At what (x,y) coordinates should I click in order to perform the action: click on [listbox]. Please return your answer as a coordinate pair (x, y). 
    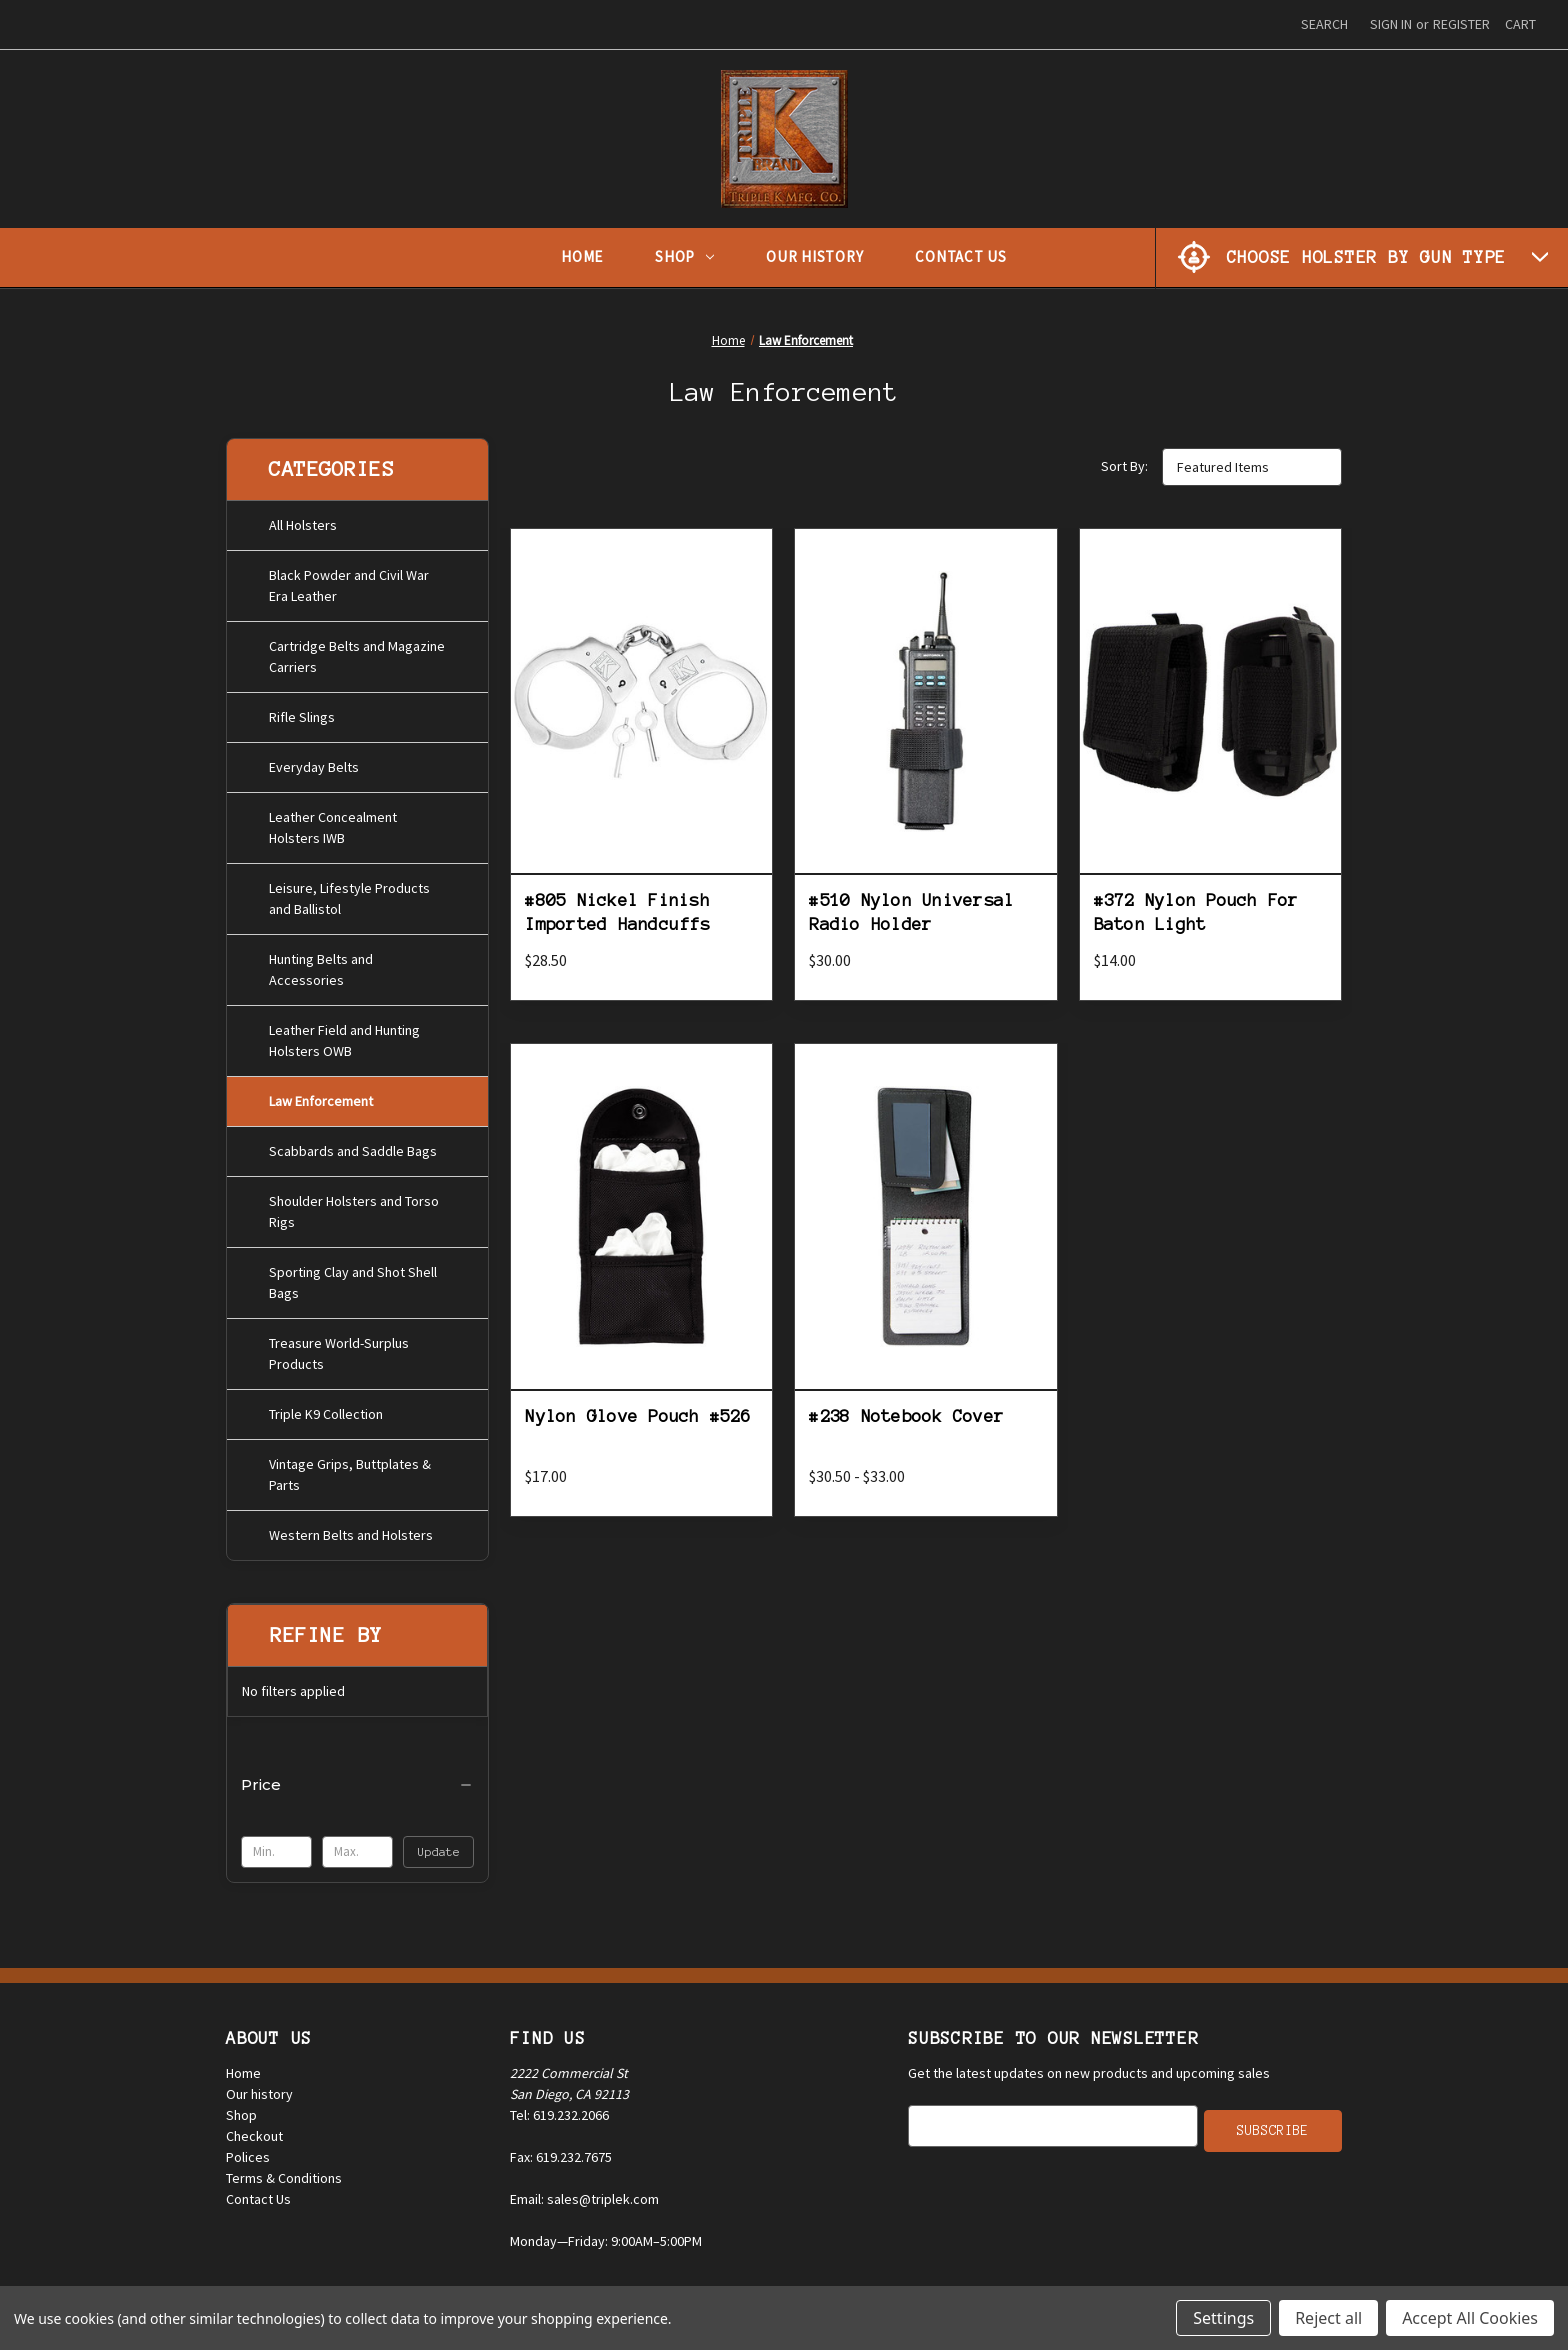
    Looking at the image, I should click on (1252, 467).